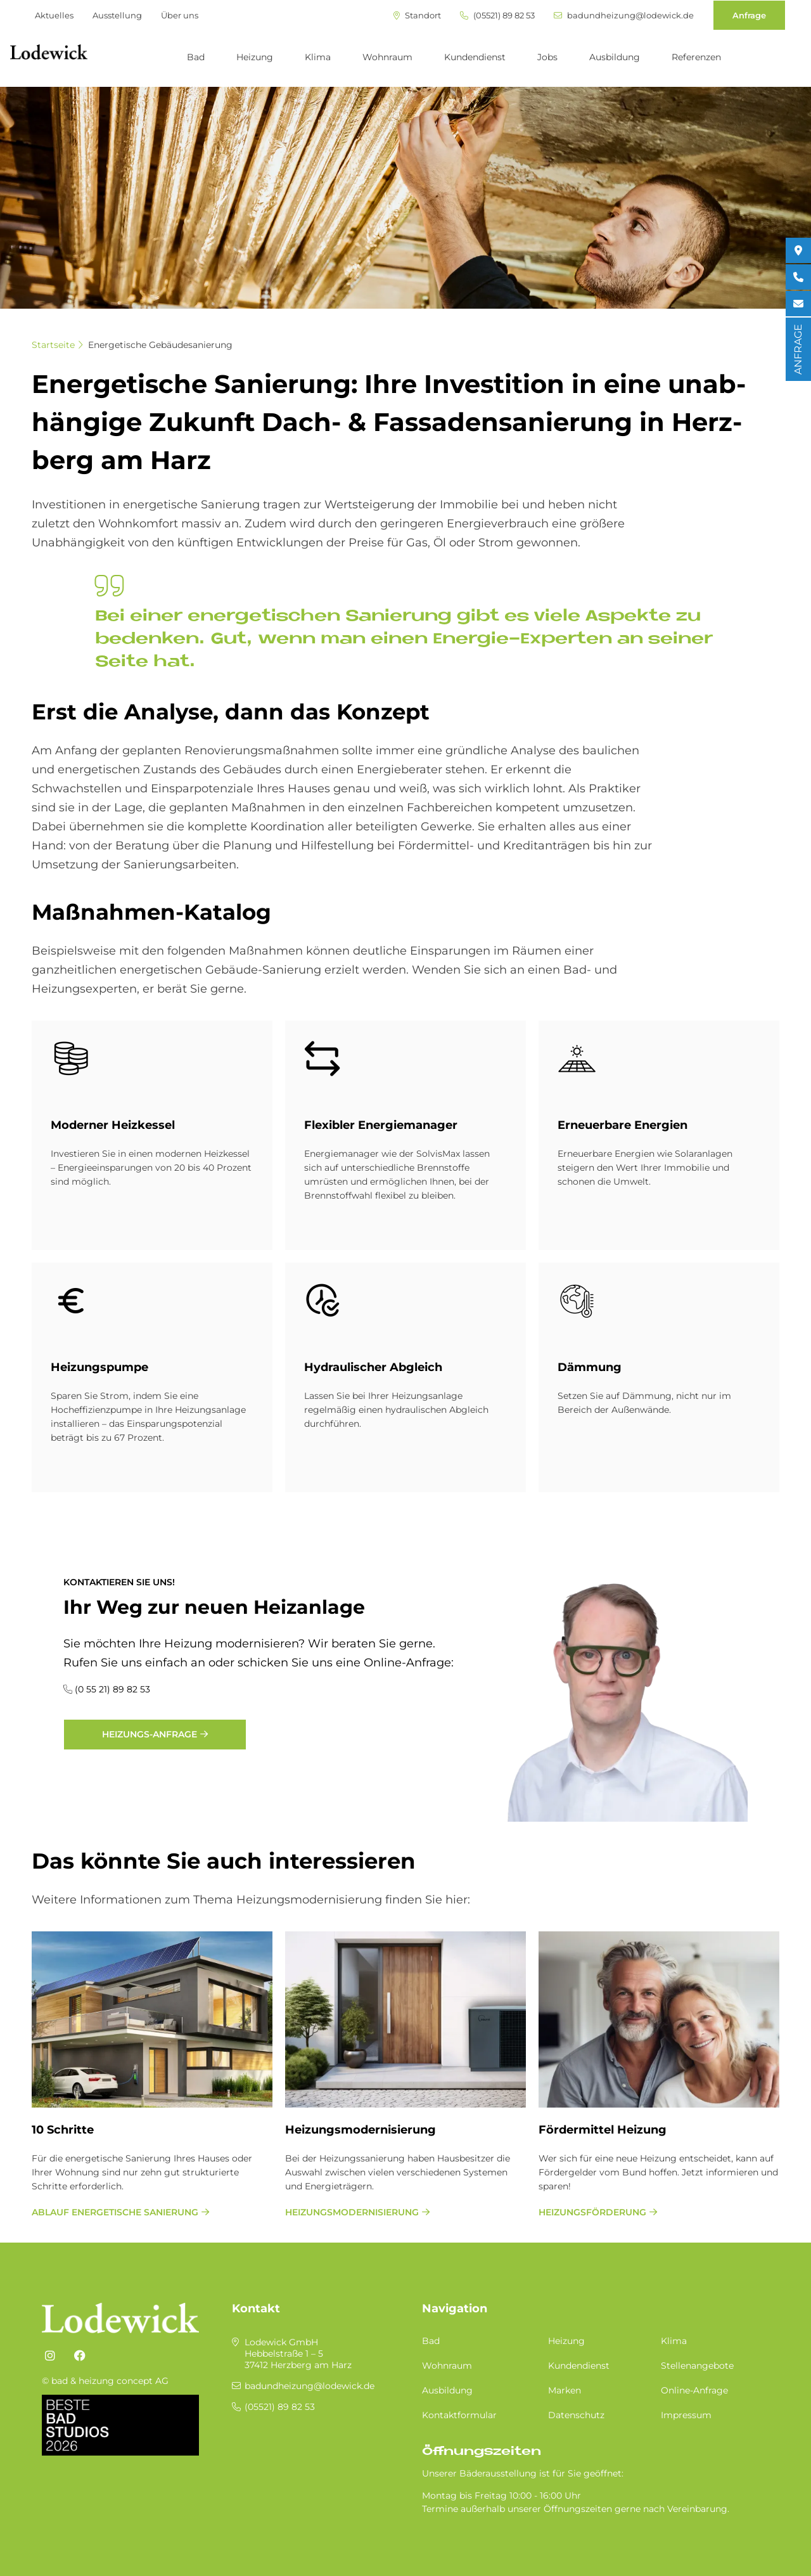 This screenshot has height=2576, width=811. What do you see at coordinates (459, 2415) in the screenshot?
I see `Kontaktformular` at bounding box center [459, 2415].